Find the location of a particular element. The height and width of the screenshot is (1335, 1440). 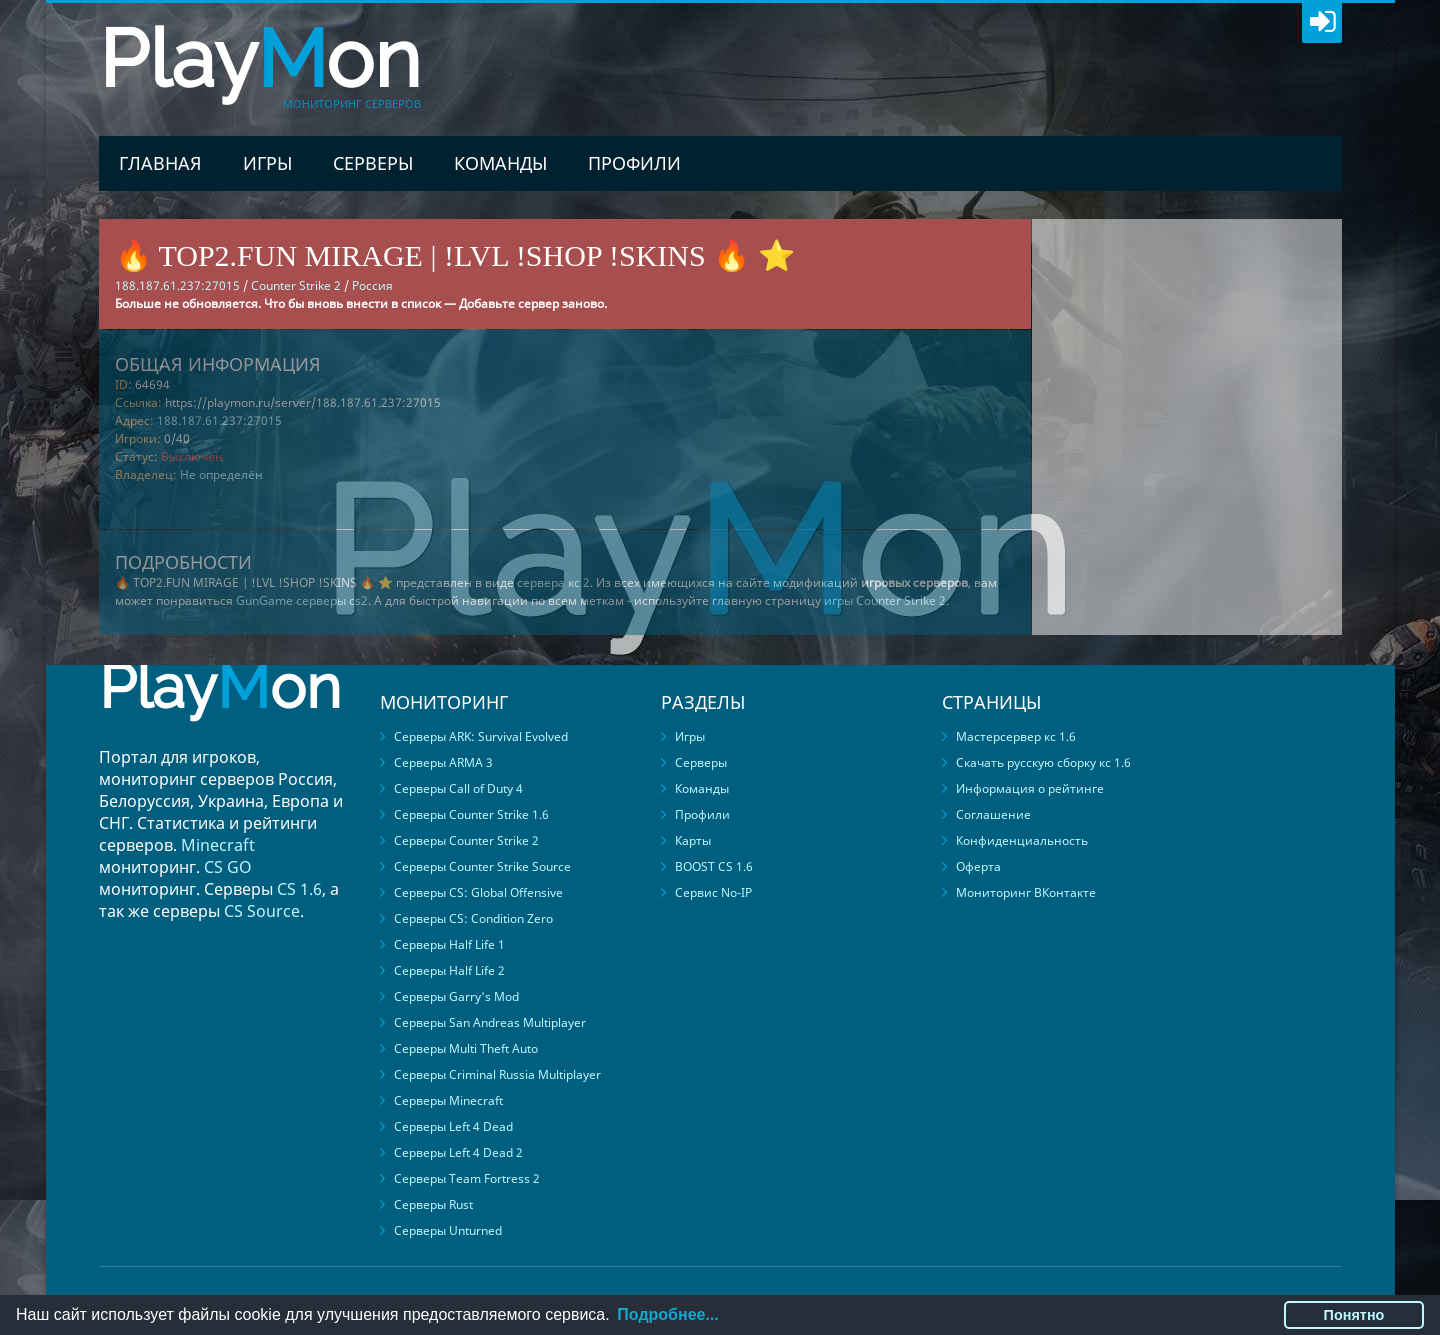

Серверы Left 4 Dead is located at coordinates (453, 1126).